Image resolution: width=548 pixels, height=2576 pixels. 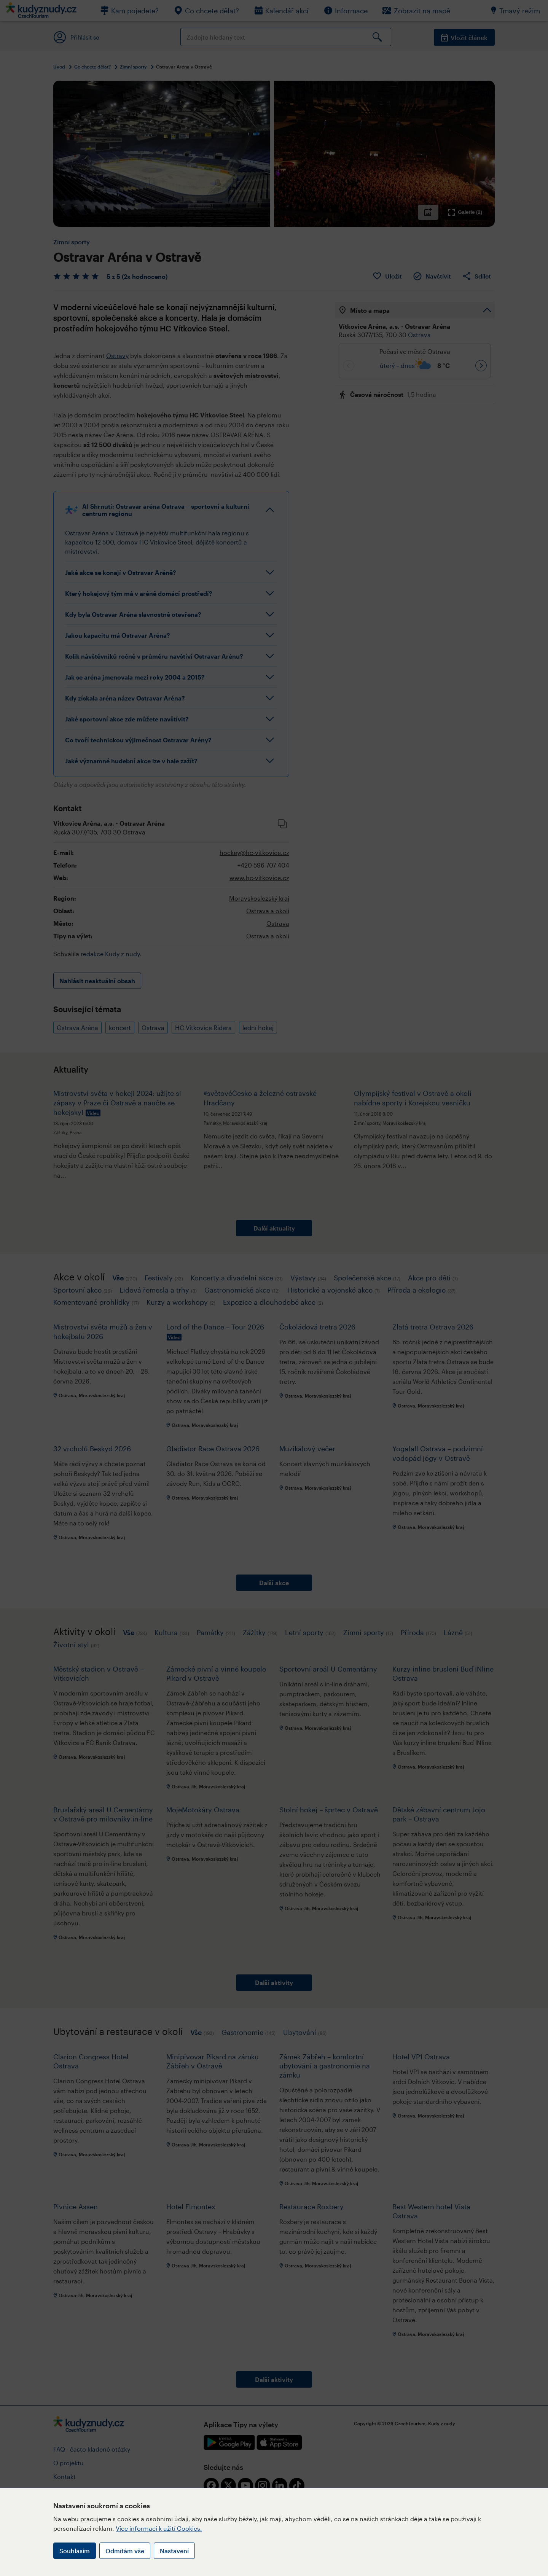 I want to click on Souhlasím, so click(x=74, y=2550).